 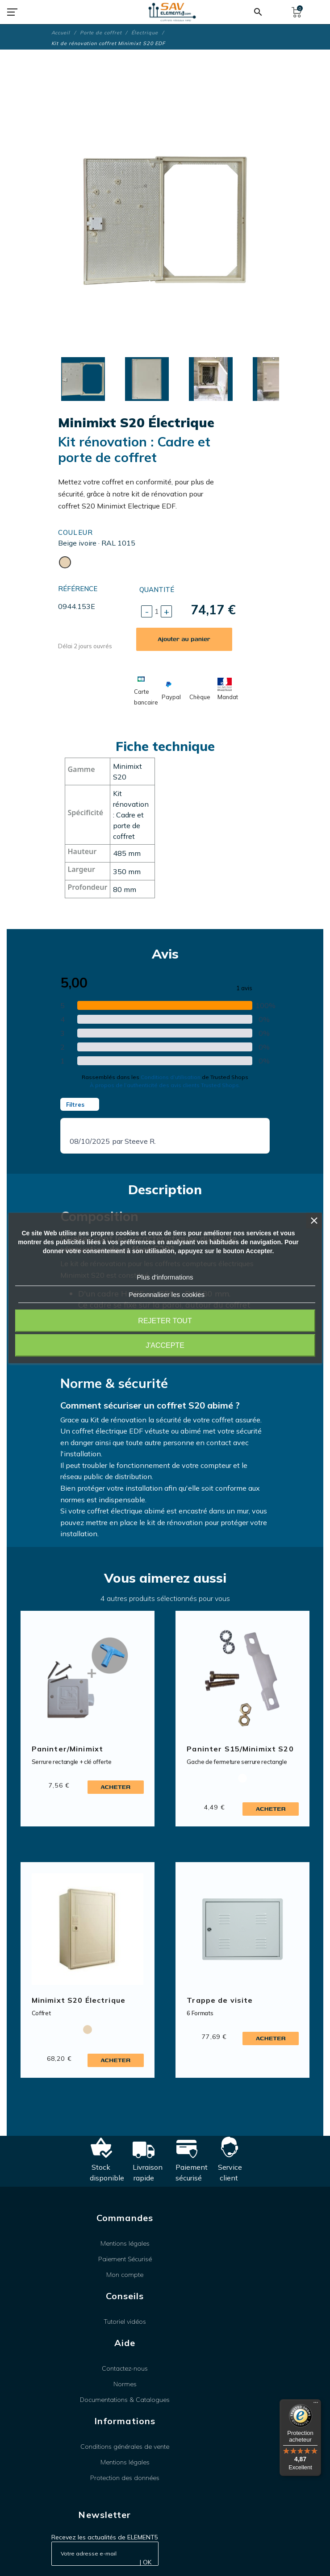 What do you see at coordinates (165, 1277) in the screenshot?
I see `Plus d'informations` at bounding box center [165, 1277].